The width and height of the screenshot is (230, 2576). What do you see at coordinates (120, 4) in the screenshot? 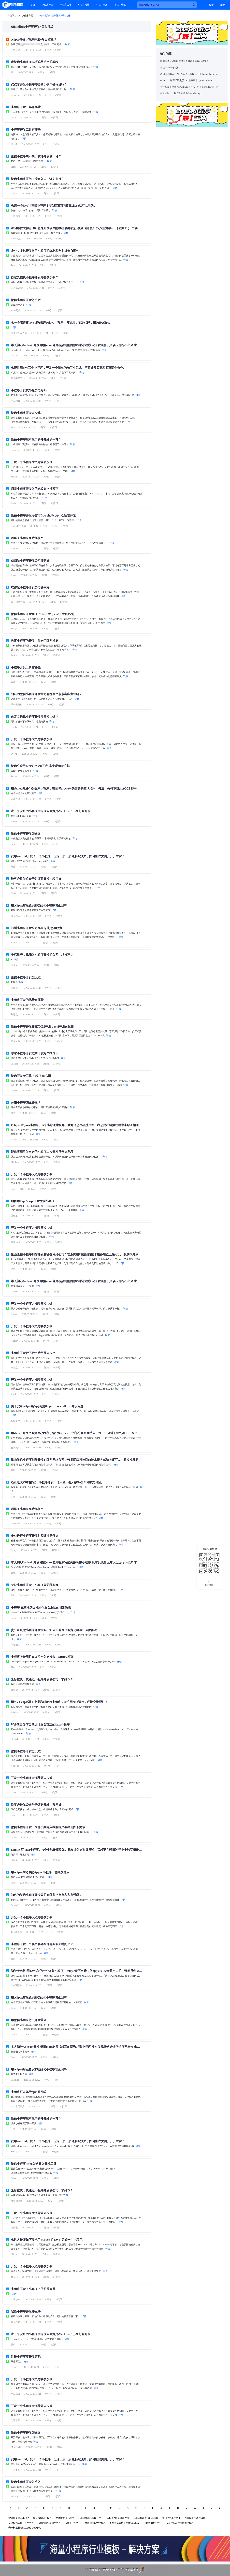
I see `小程序地区` at bounding box center [120, 4].